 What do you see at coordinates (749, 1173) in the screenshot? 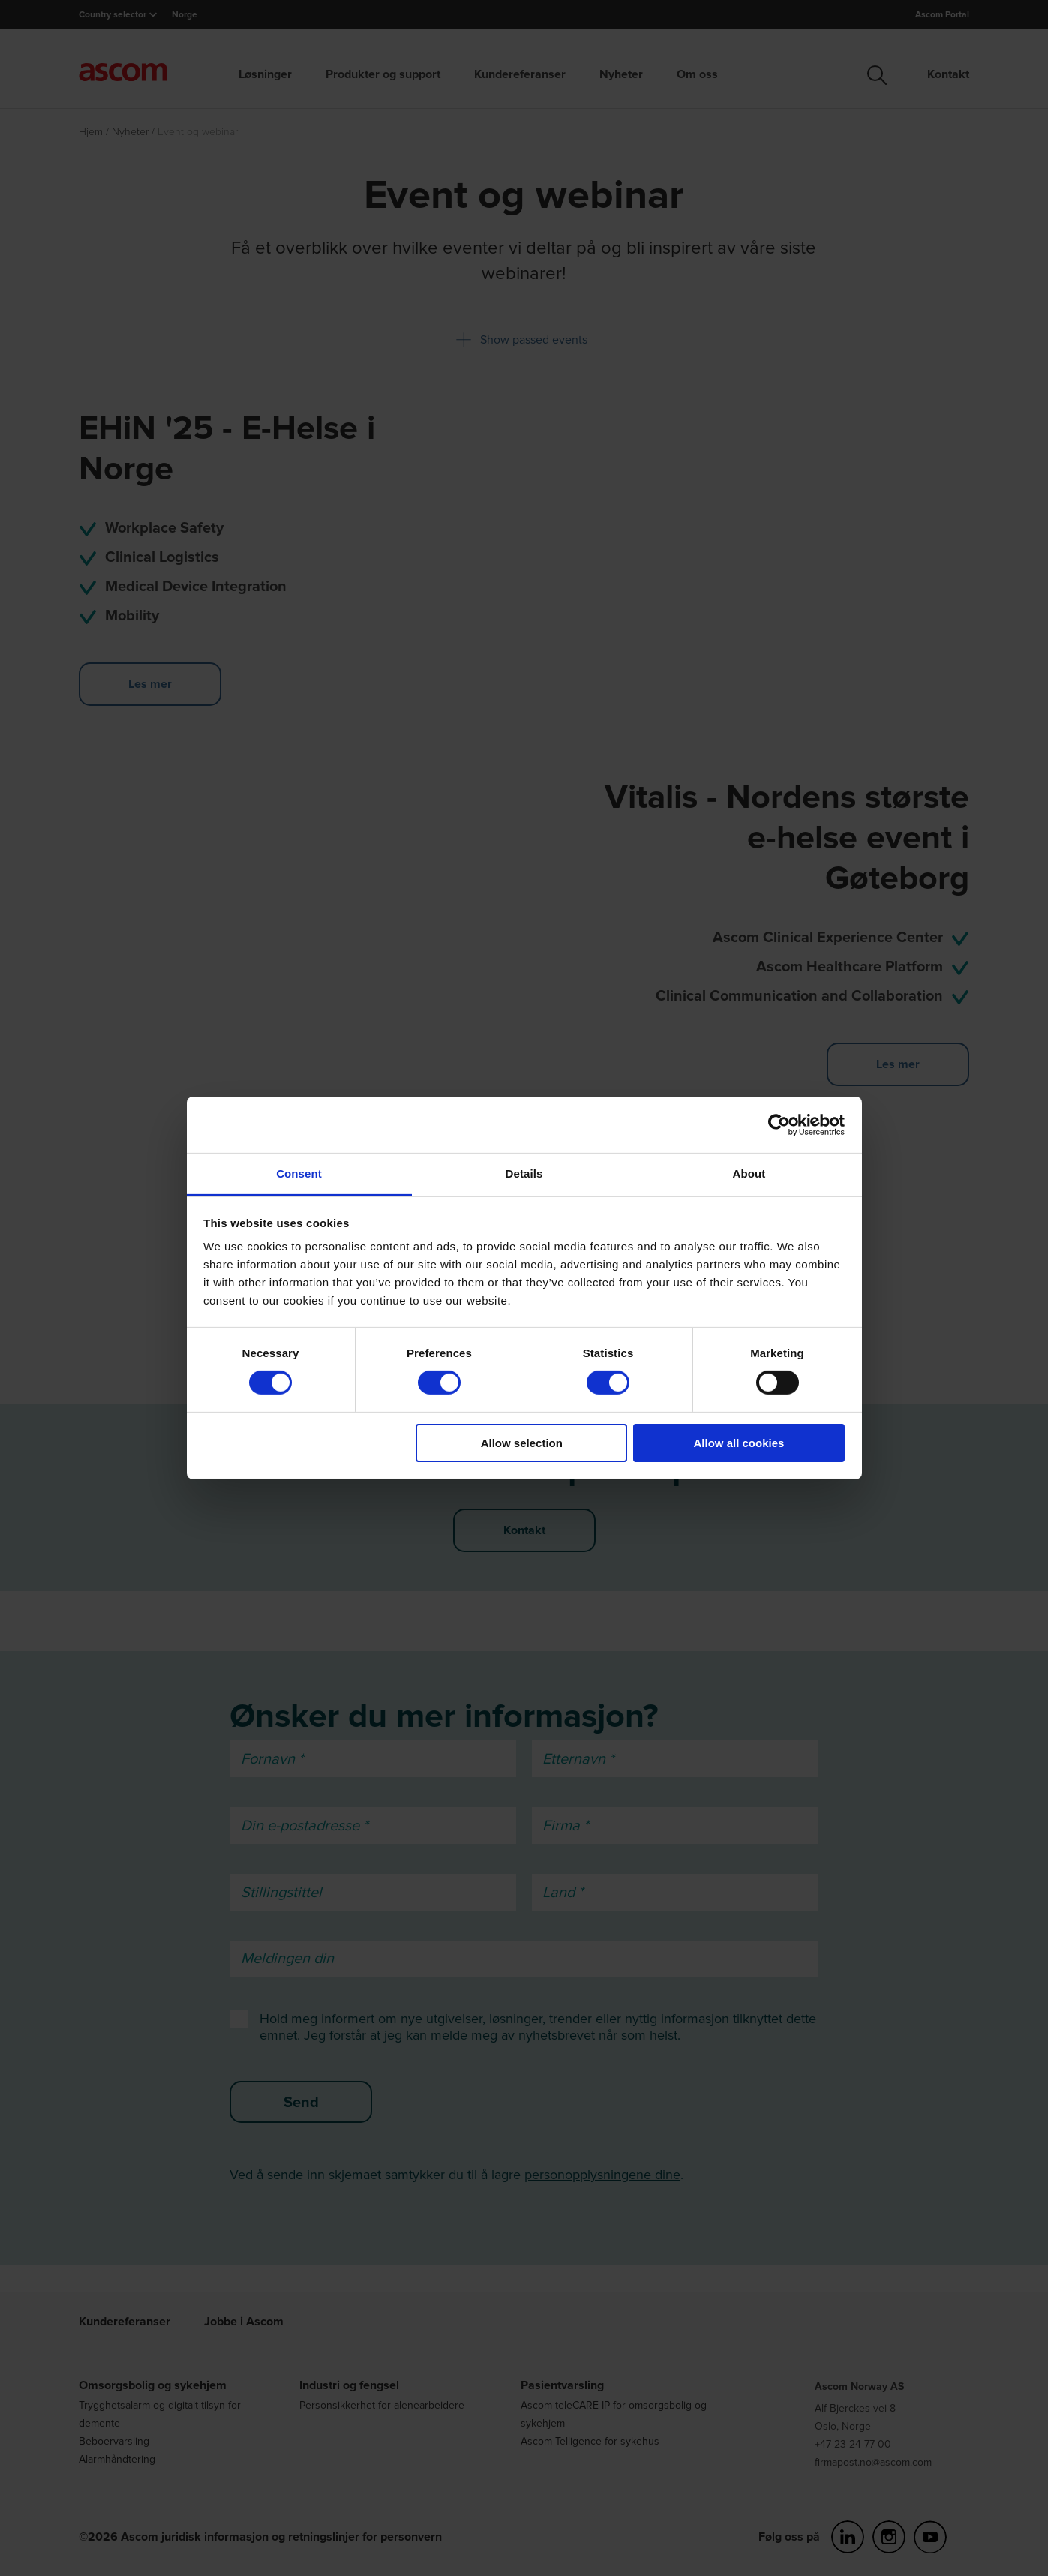
I see `About [tab]` at bounding box center [749, 1173].